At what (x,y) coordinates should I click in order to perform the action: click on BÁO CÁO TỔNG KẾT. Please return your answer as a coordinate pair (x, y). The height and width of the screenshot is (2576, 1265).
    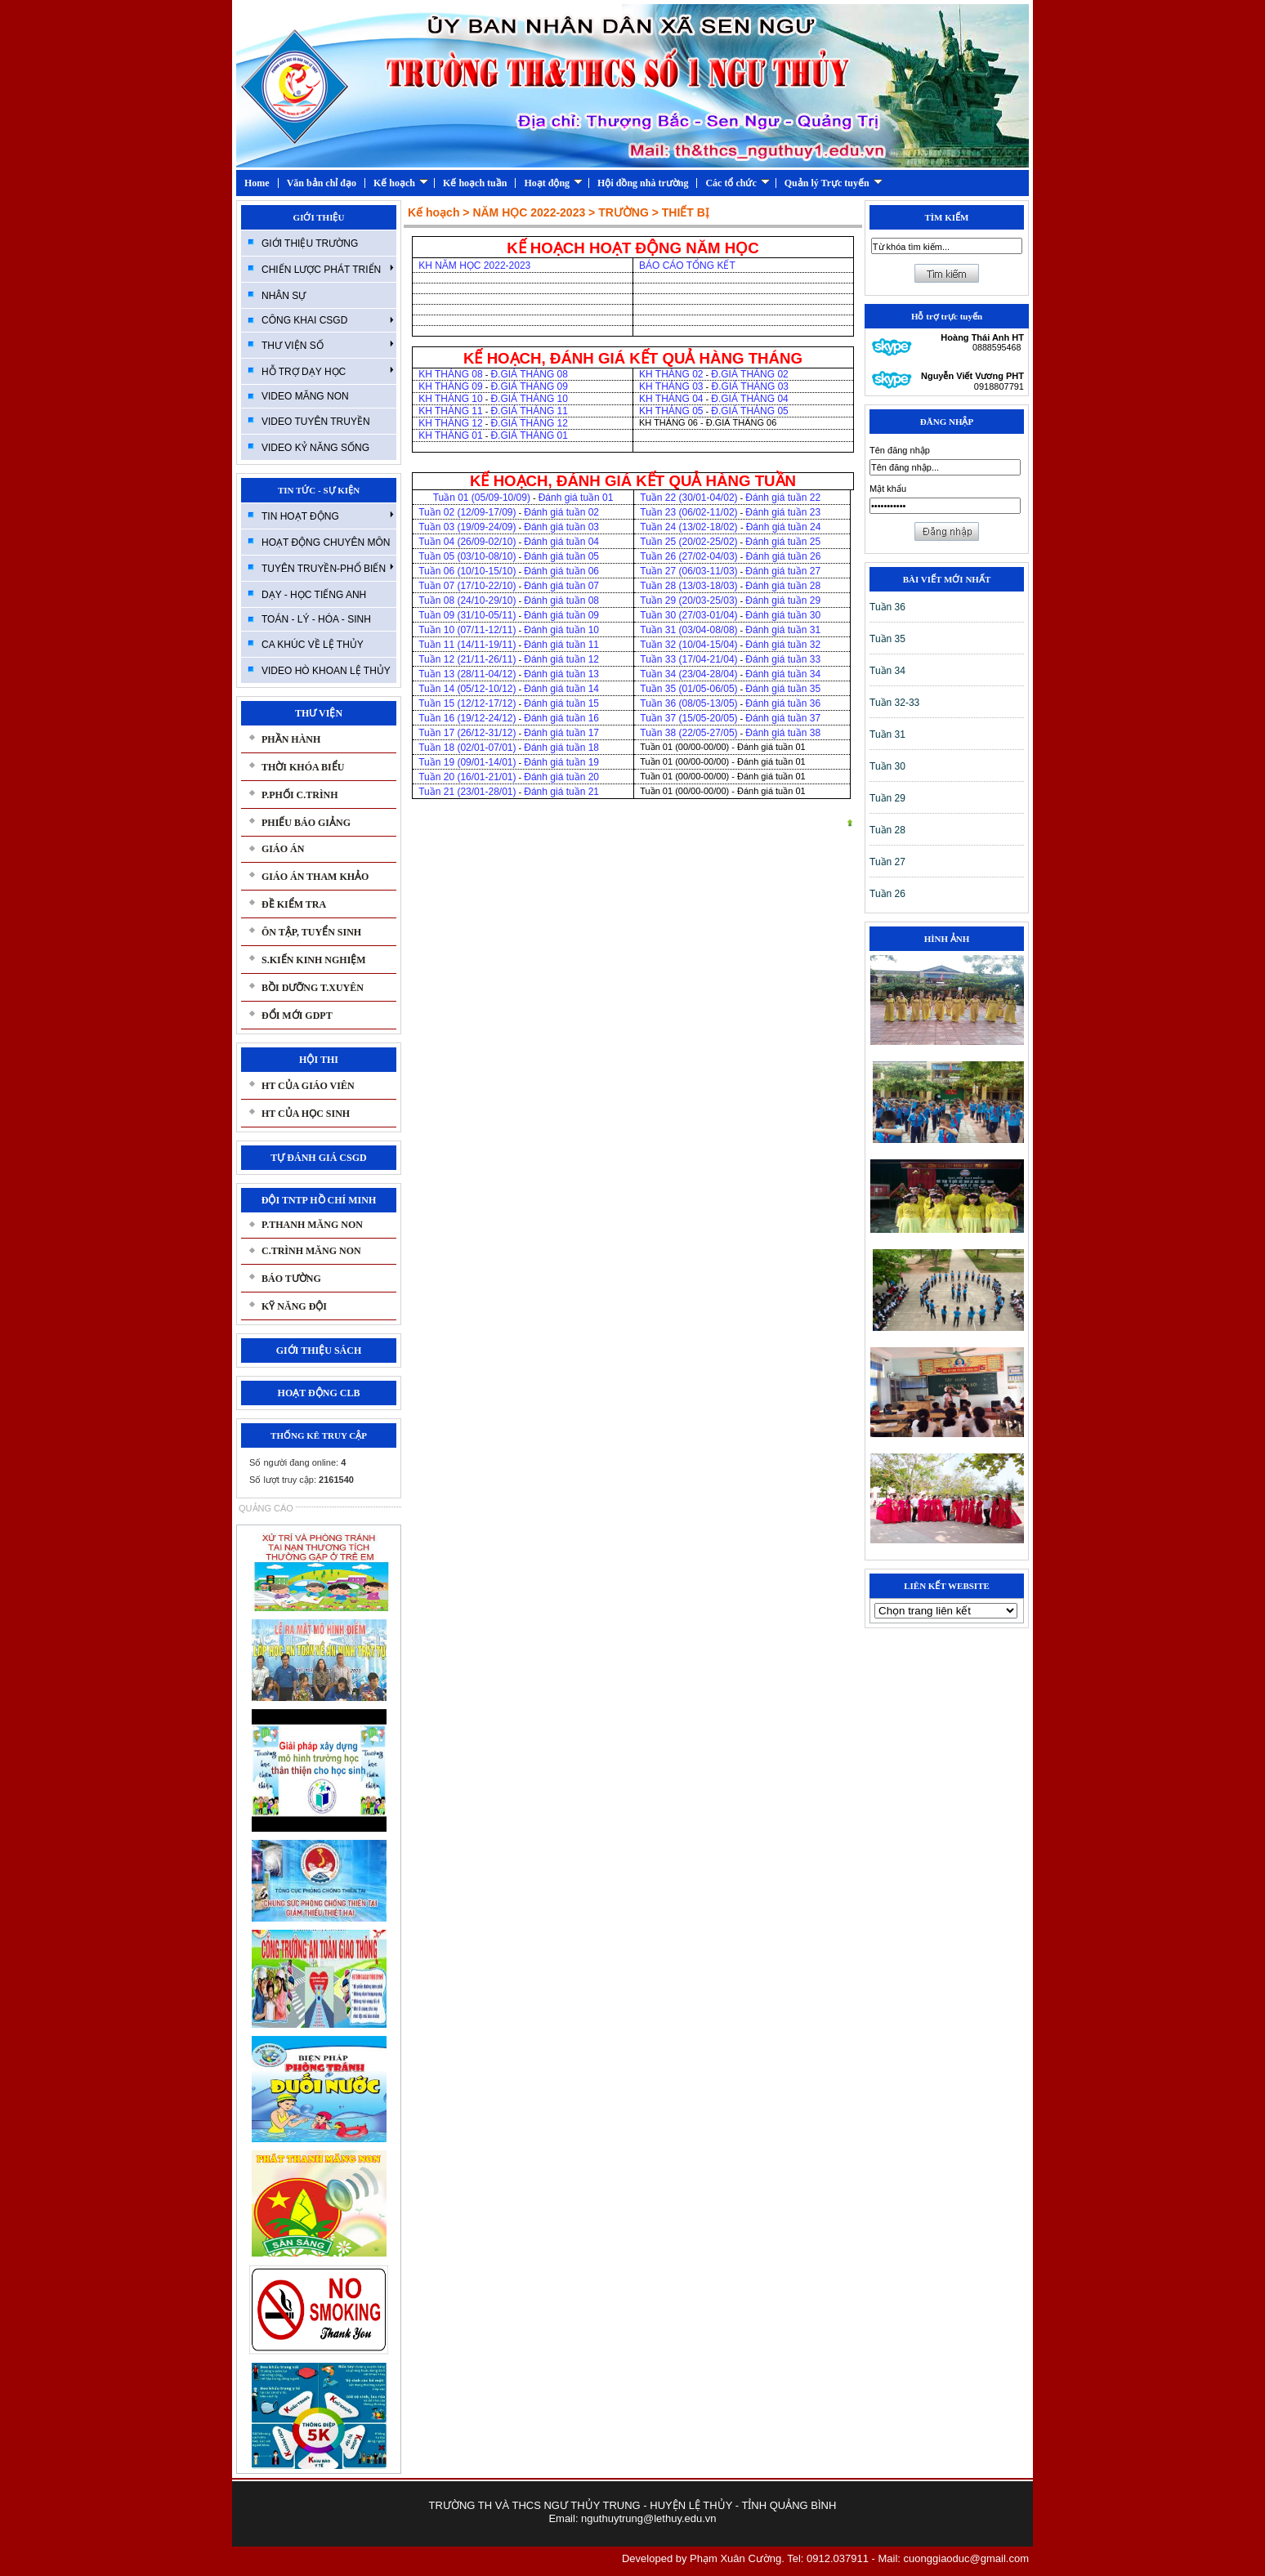
    Looking at the image, I should click on (687, 265).